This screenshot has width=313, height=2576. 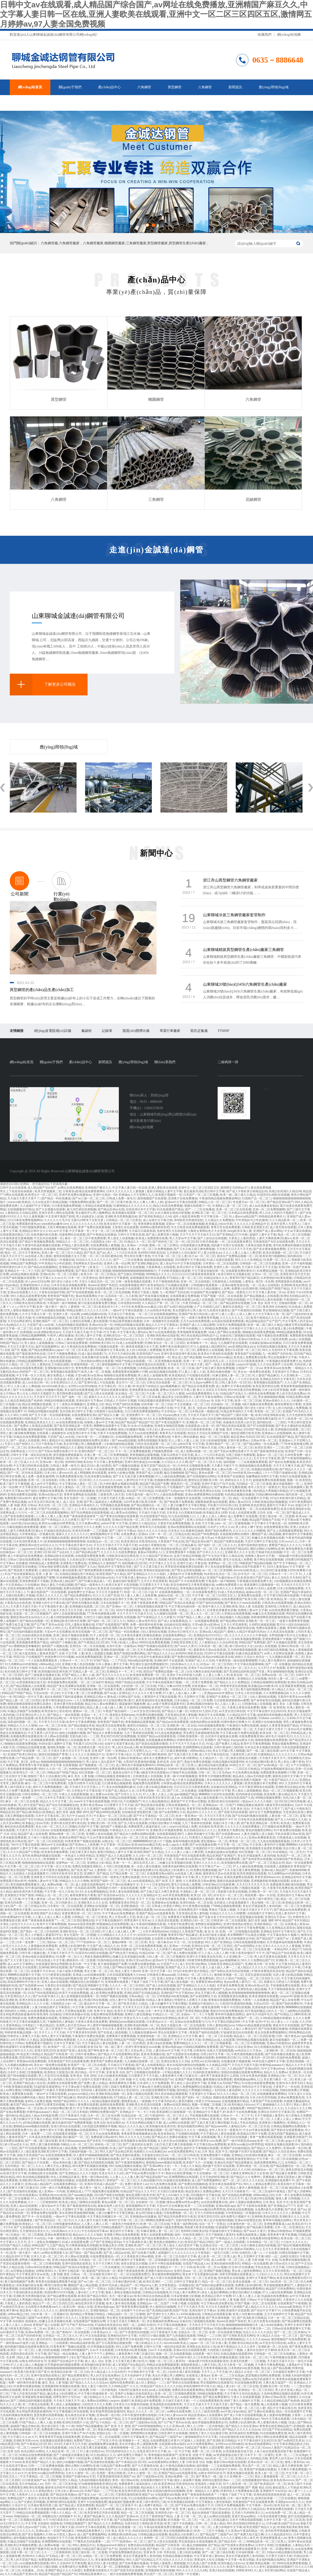 What do you see at coordinates (22, 1292) in the screenshot?
I see `亚洲av在线观看久久久` at bounding box center [22, 1292].